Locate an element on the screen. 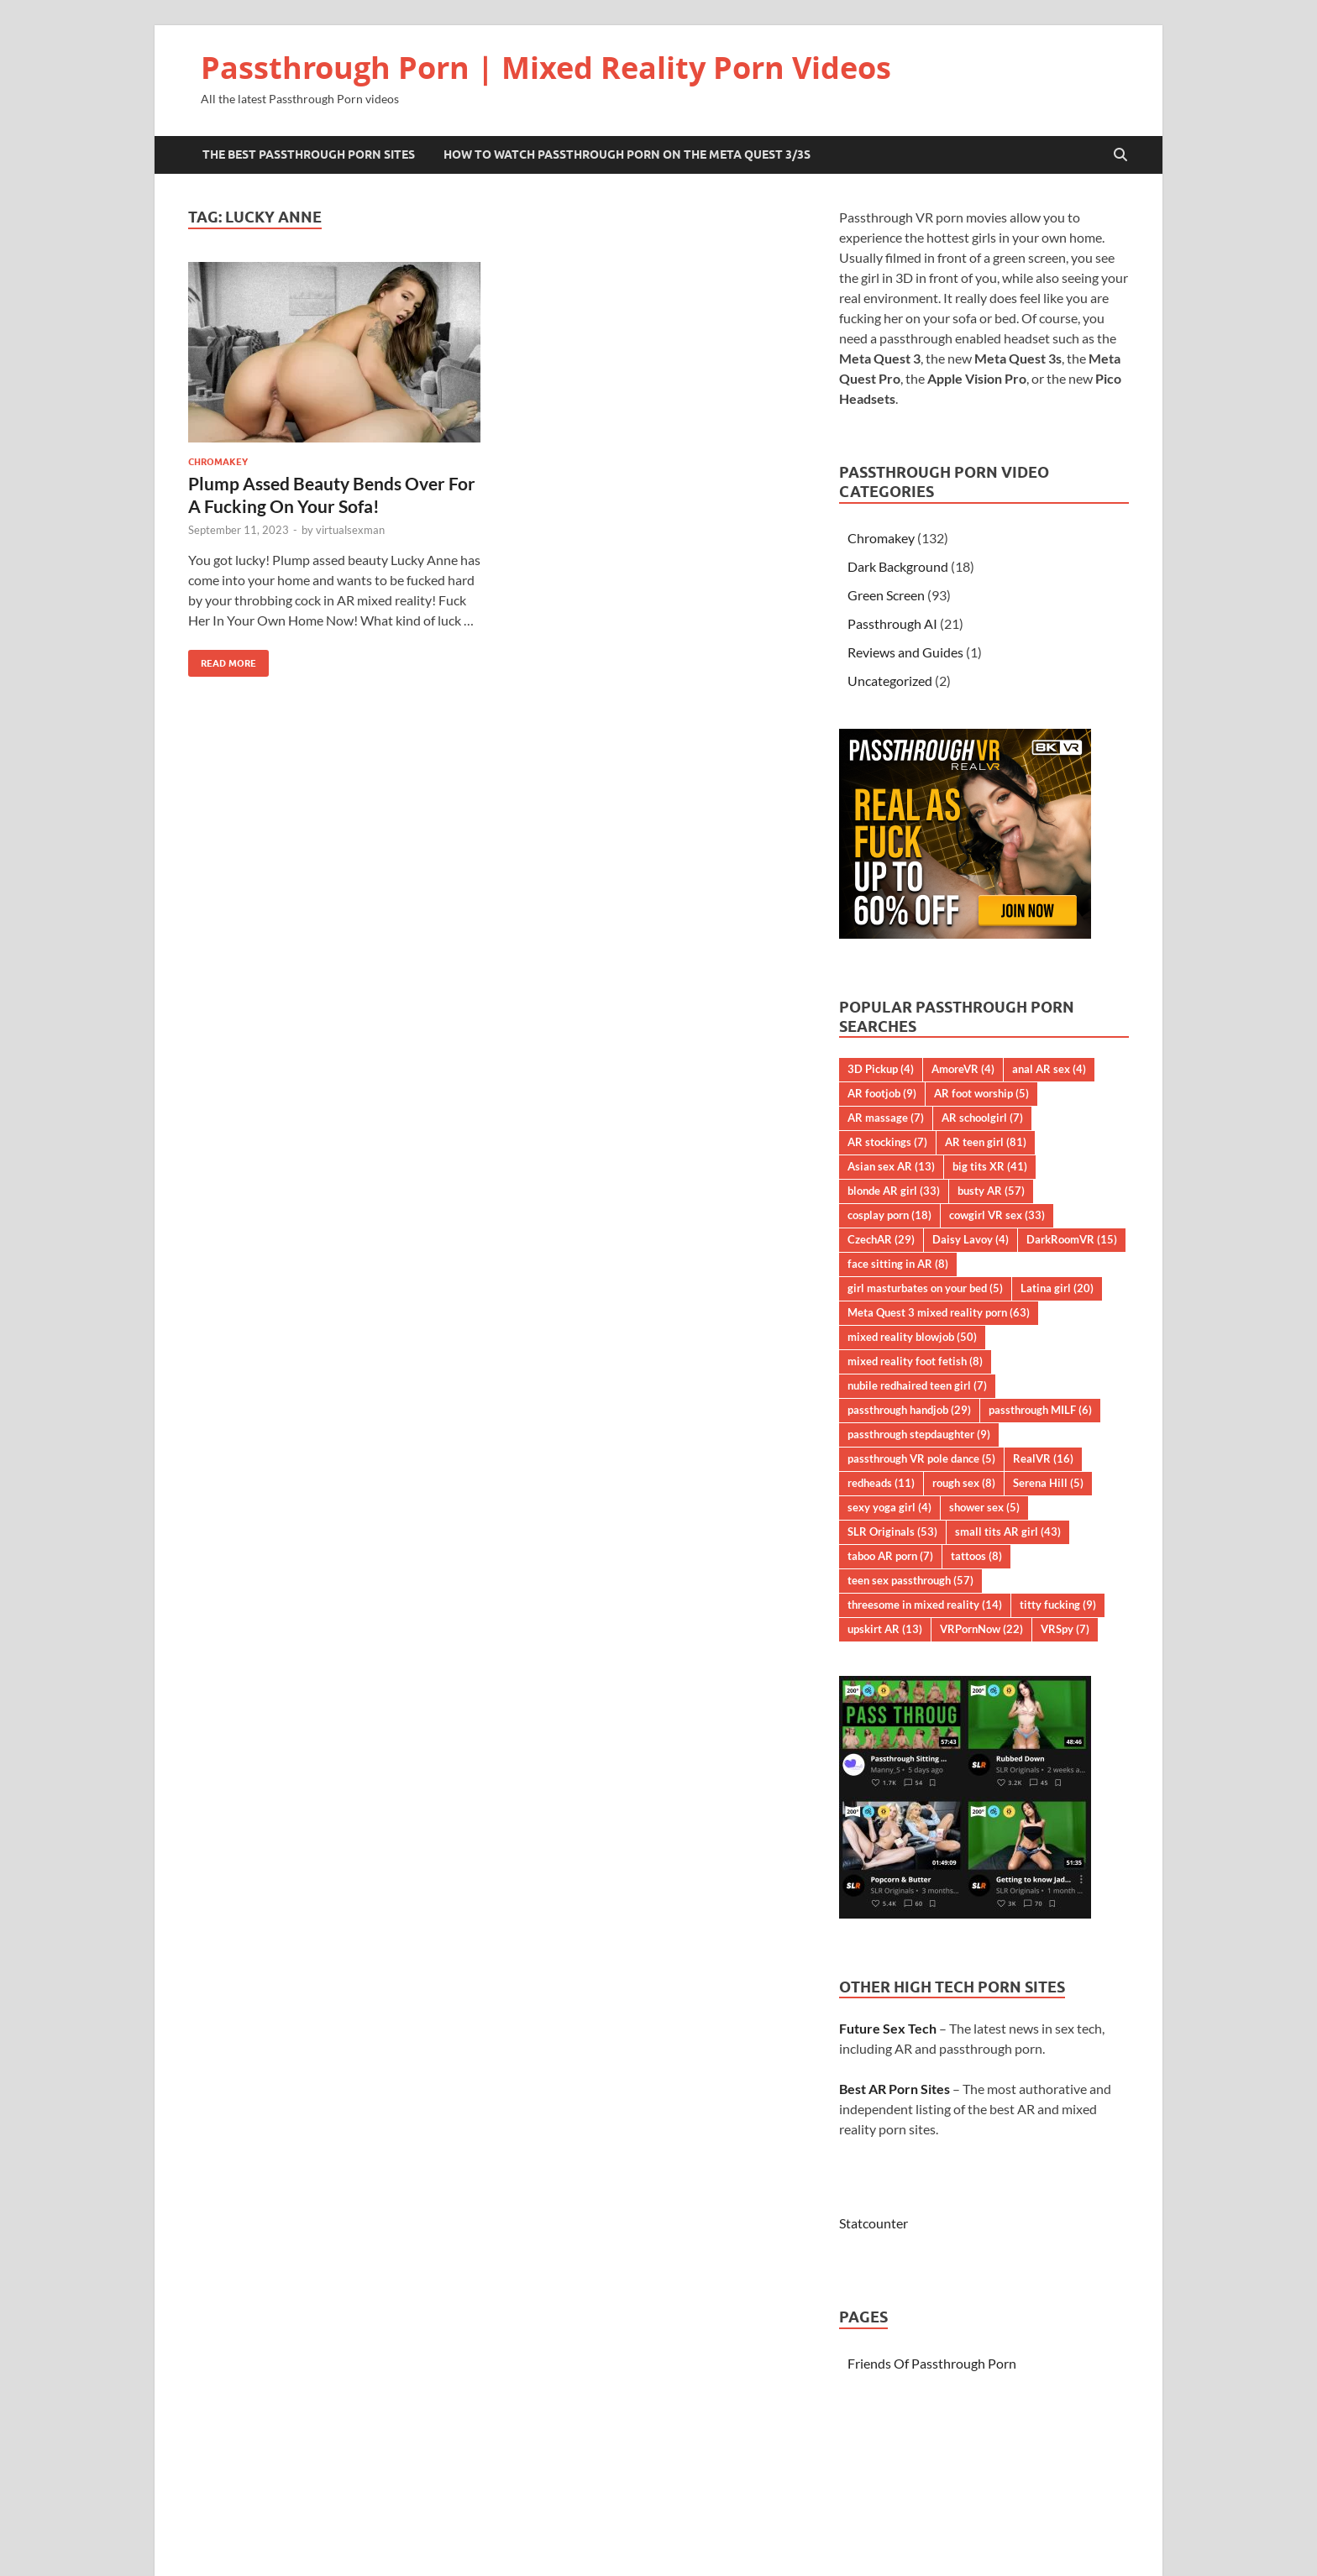 The height and width of the screenshot is (2576, 1317). passthrough stepdaughter [passthrough stepdaughter (9 items)] is located at coordinates (918, 1434).